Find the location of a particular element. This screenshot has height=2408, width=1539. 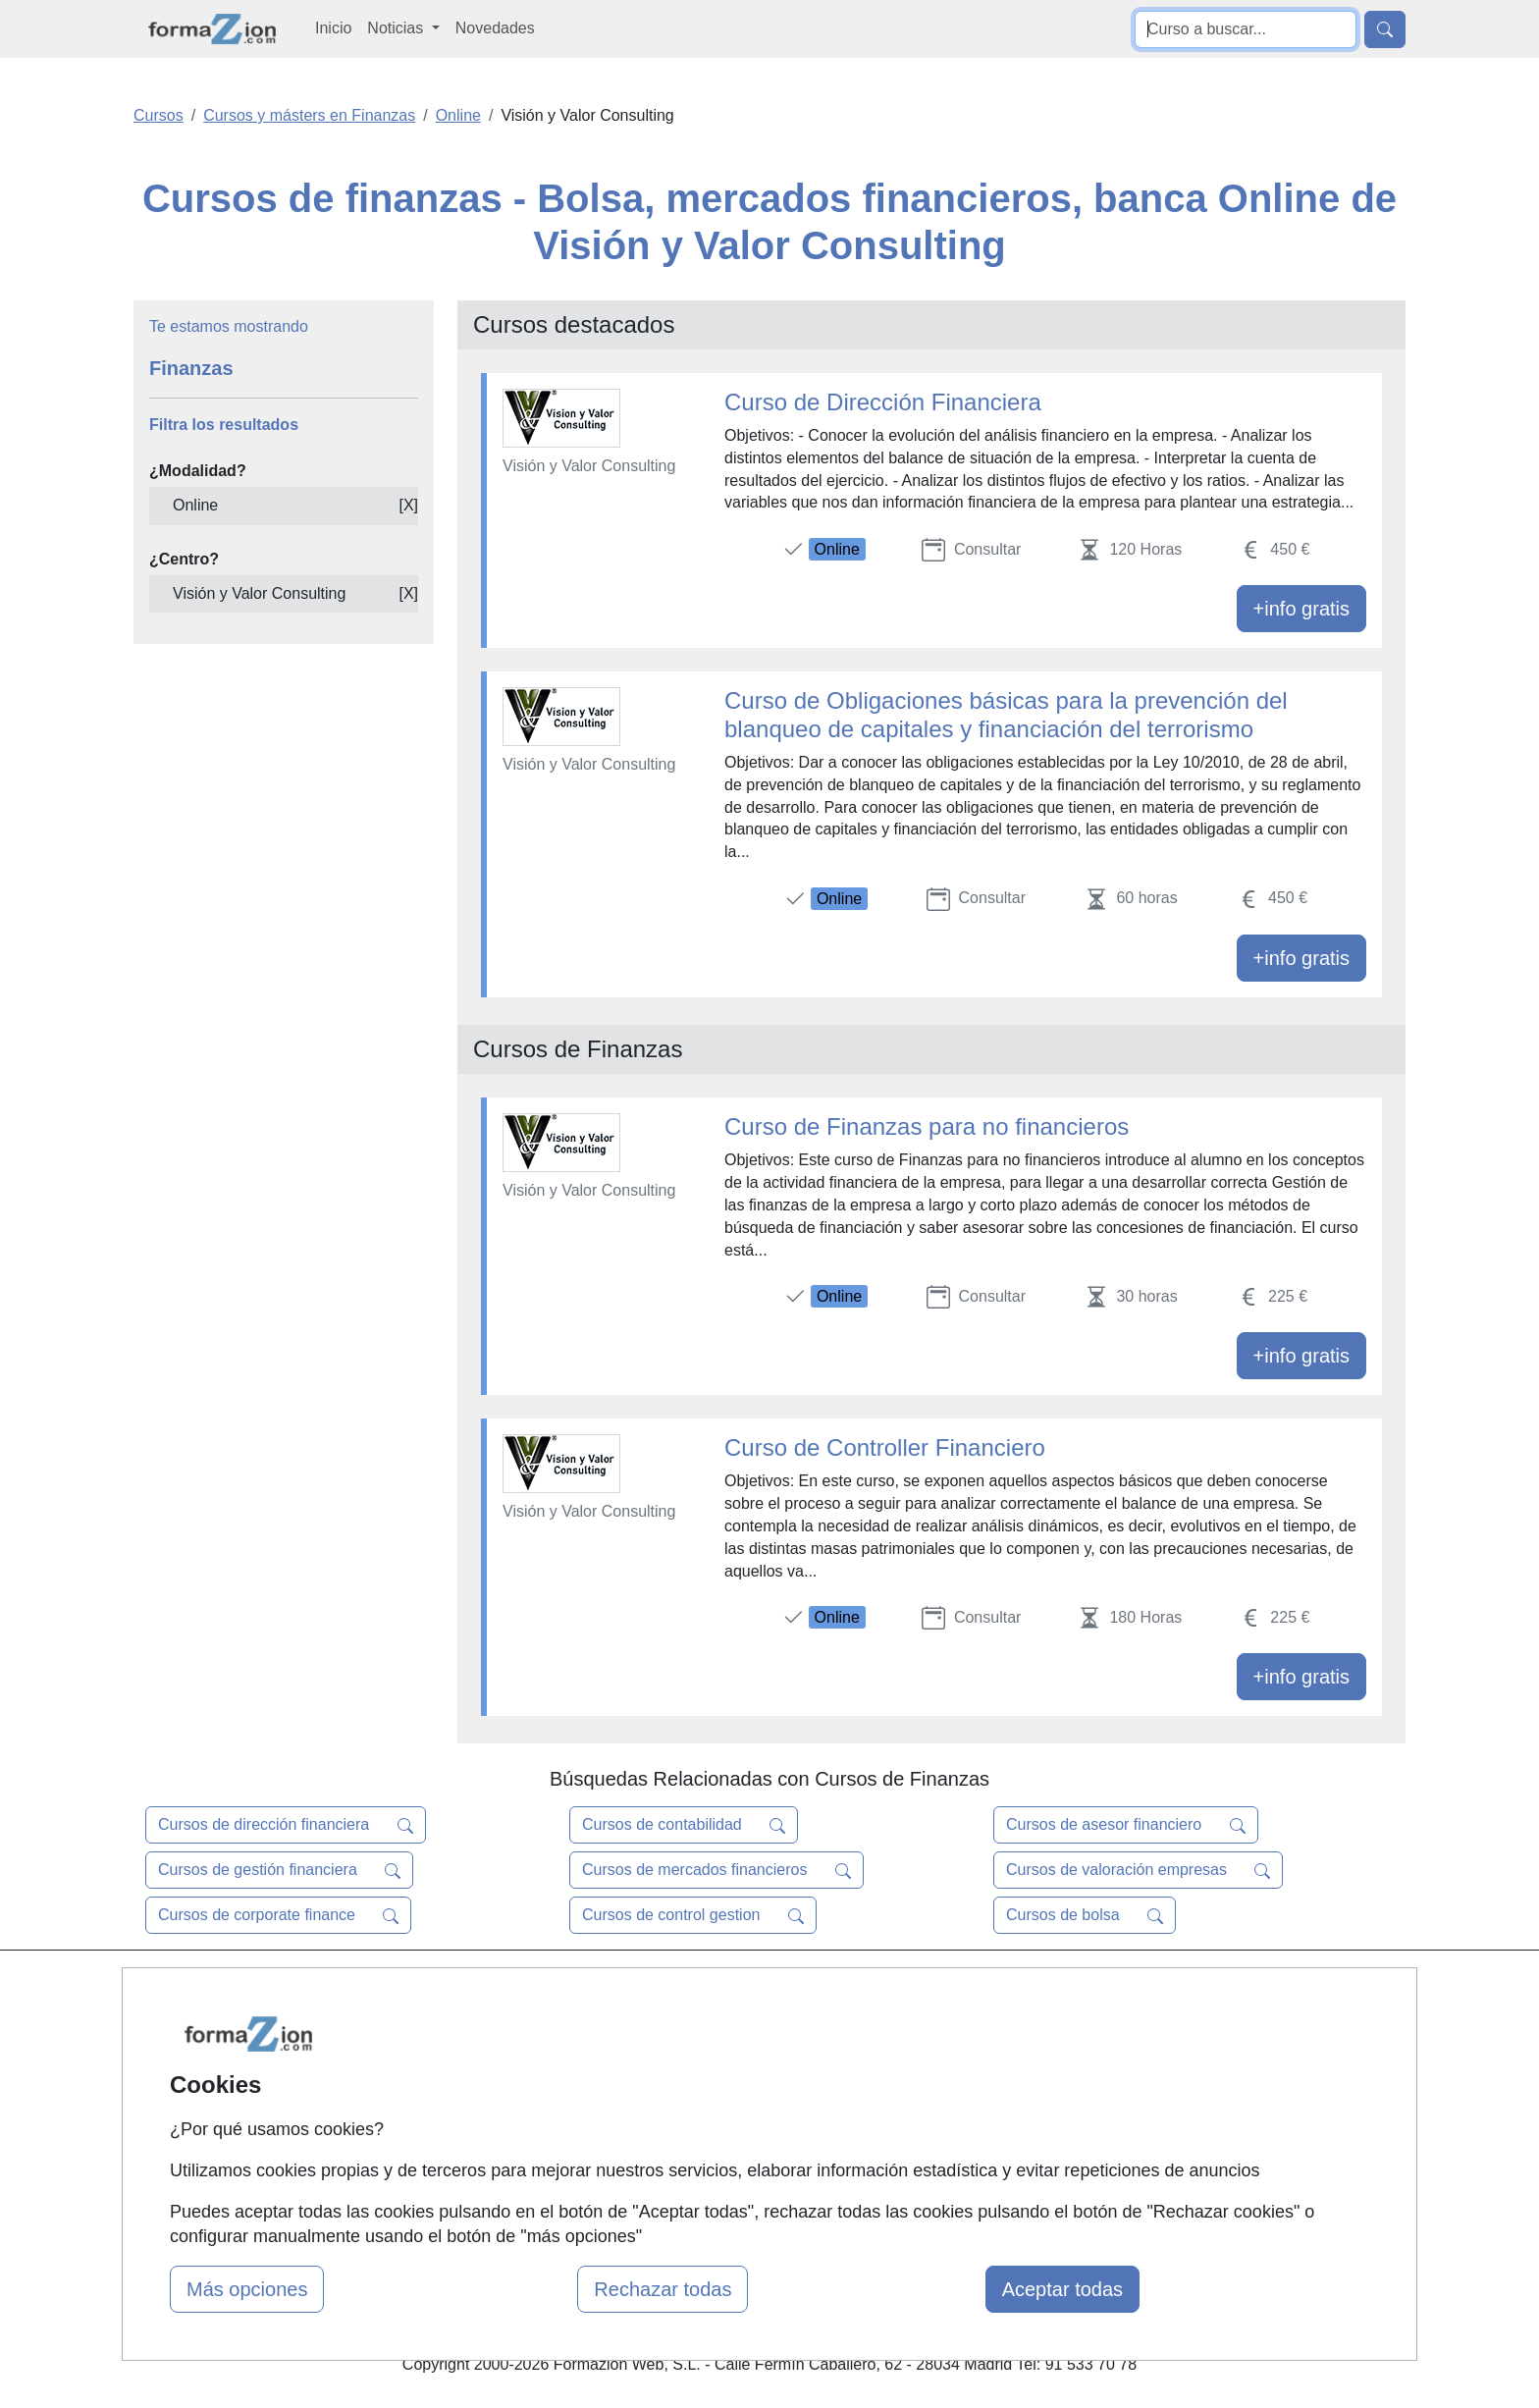

Copyleft is located at coordinates (934, 2106).